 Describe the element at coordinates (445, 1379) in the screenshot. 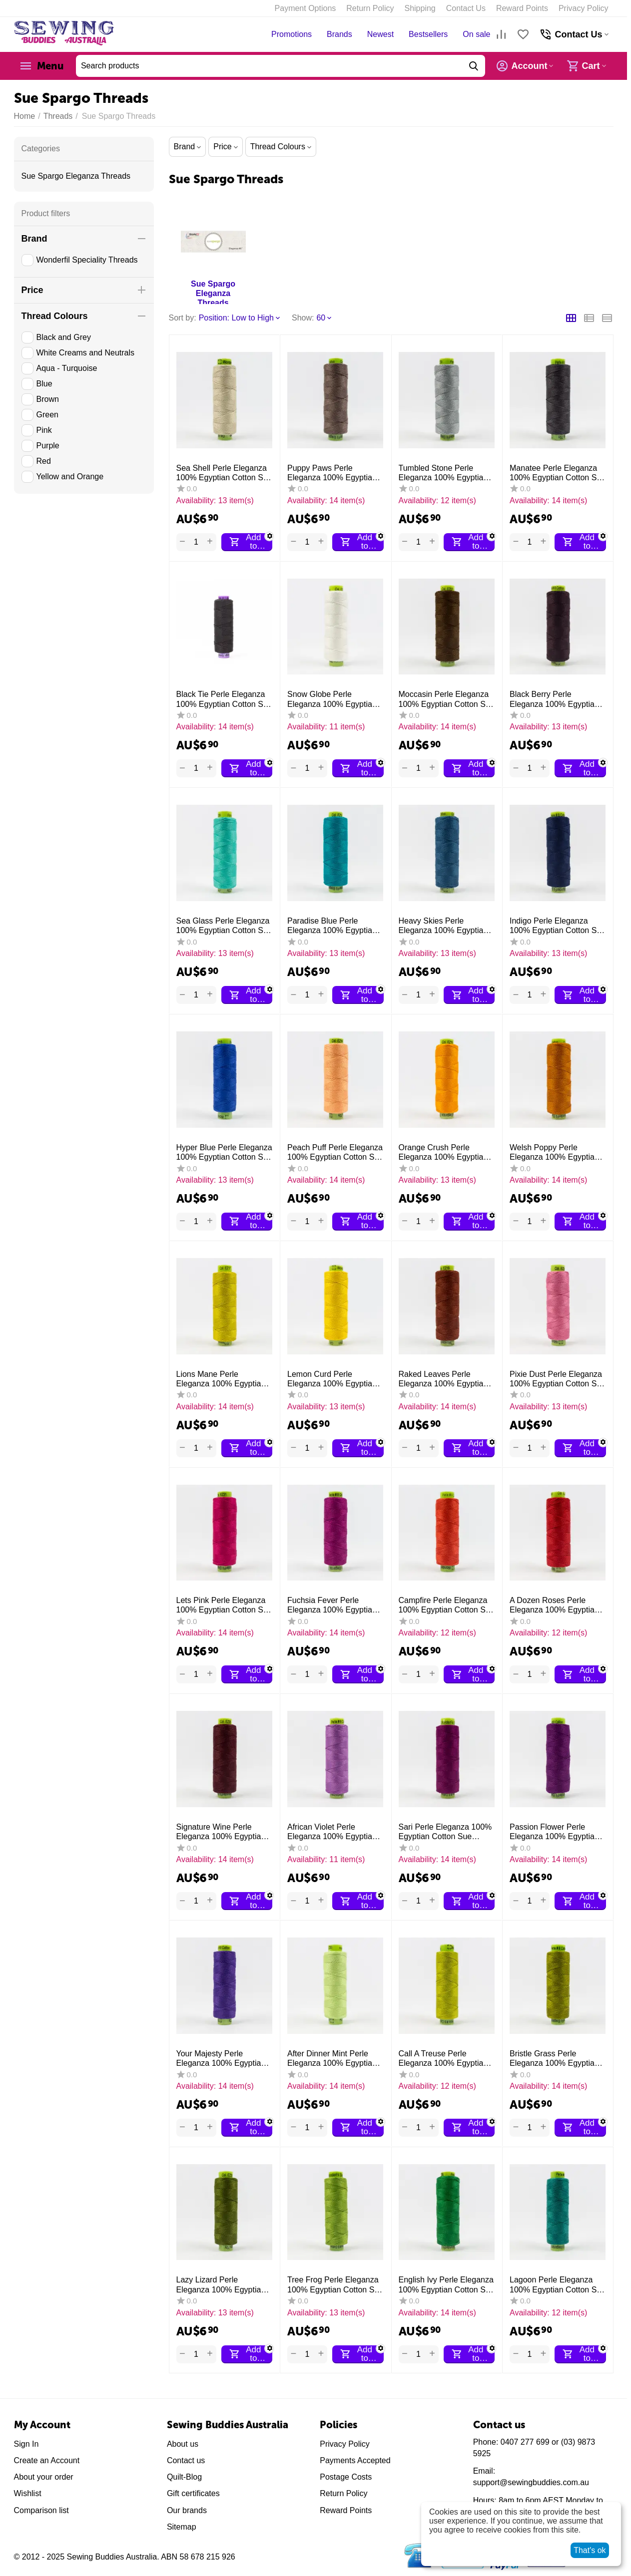

I see `Raked Leaves Perle Eleganza 100% Egyptian Cotton Sue Spargo by Wonderfil 3wt 5wt and 8wt` at that location.